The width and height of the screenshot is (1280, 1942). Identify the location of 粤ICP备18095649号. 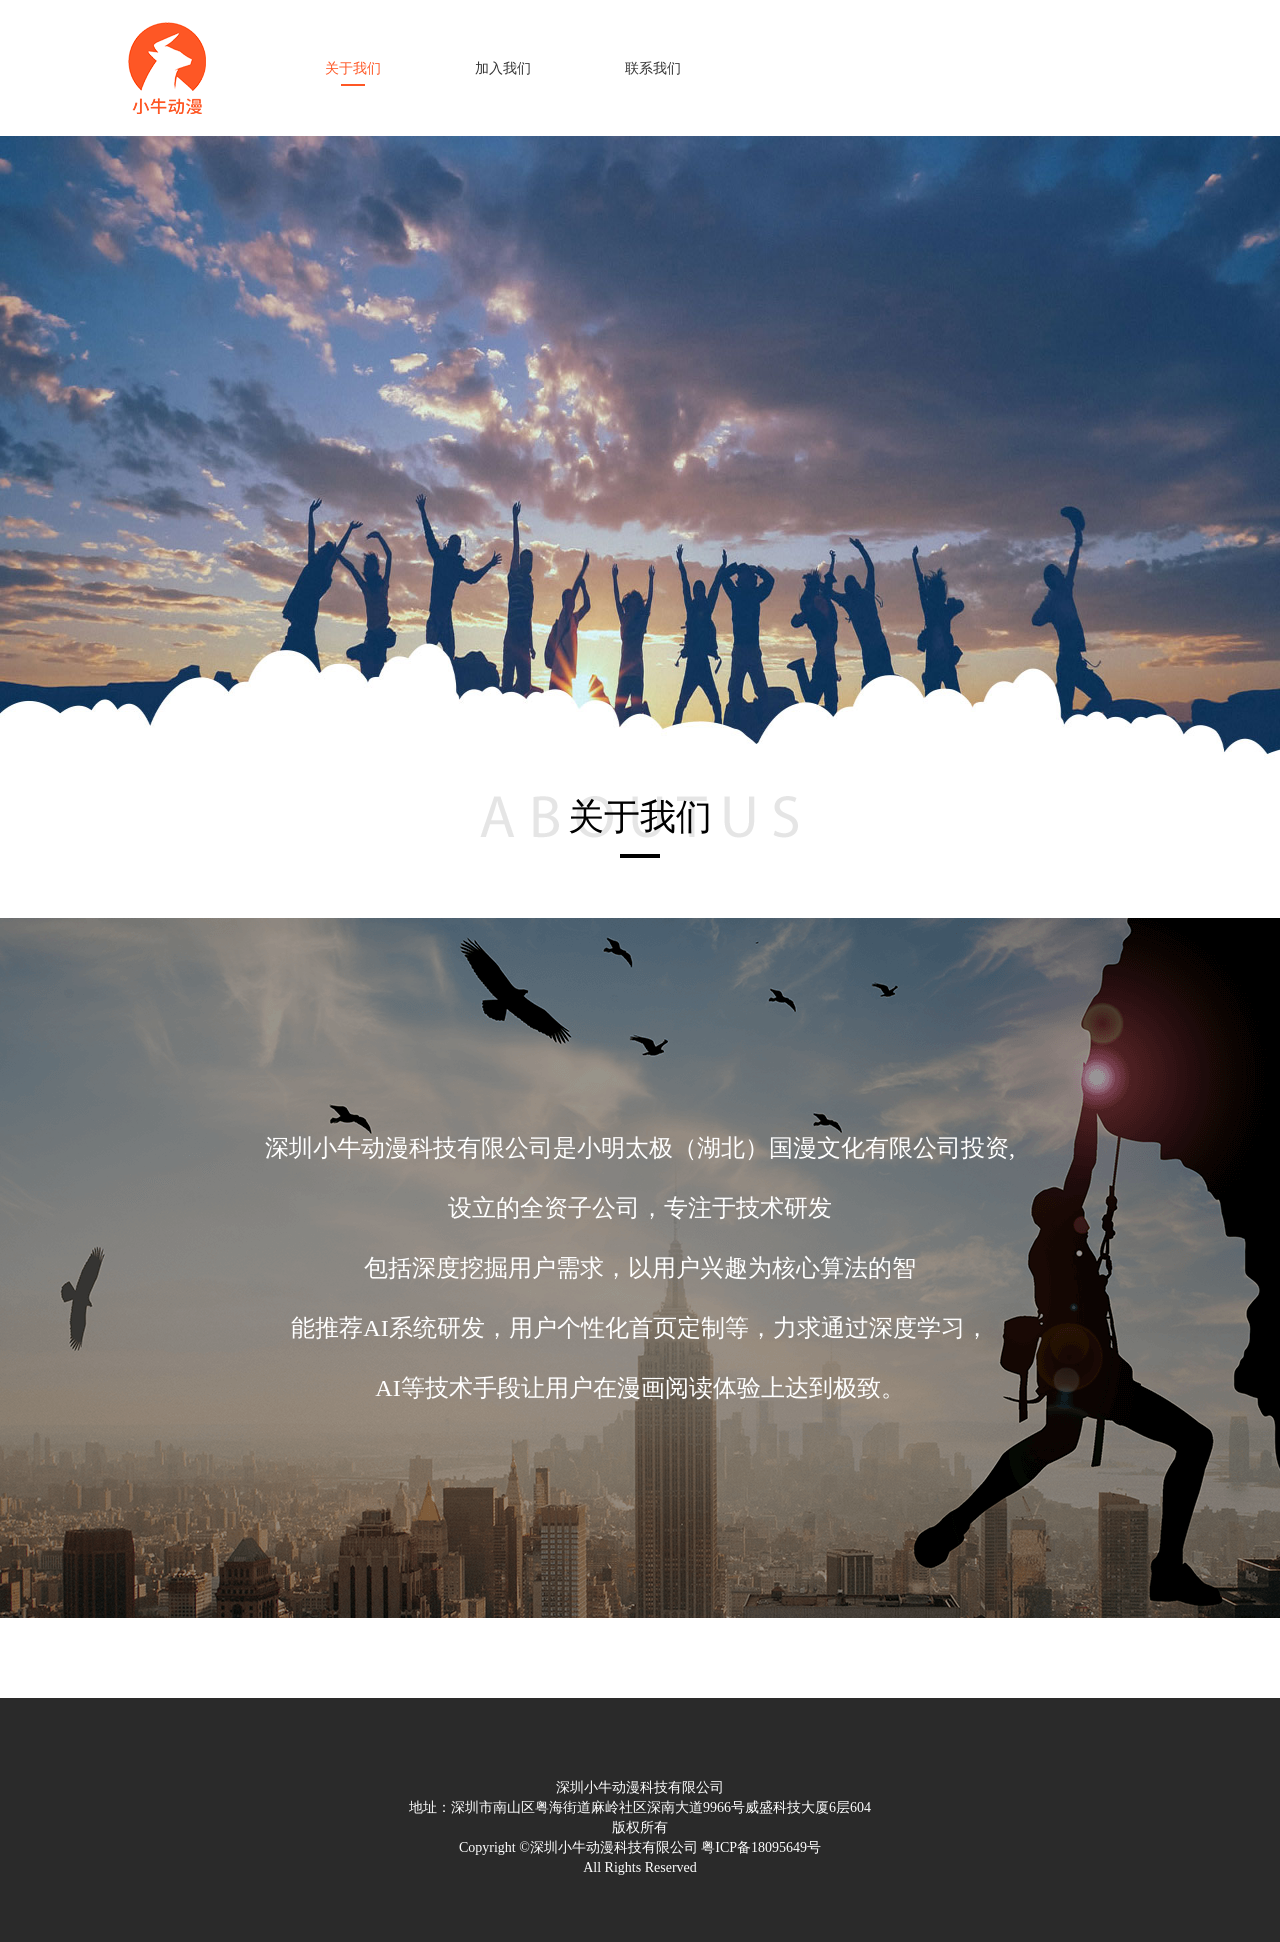
(761, 1847).